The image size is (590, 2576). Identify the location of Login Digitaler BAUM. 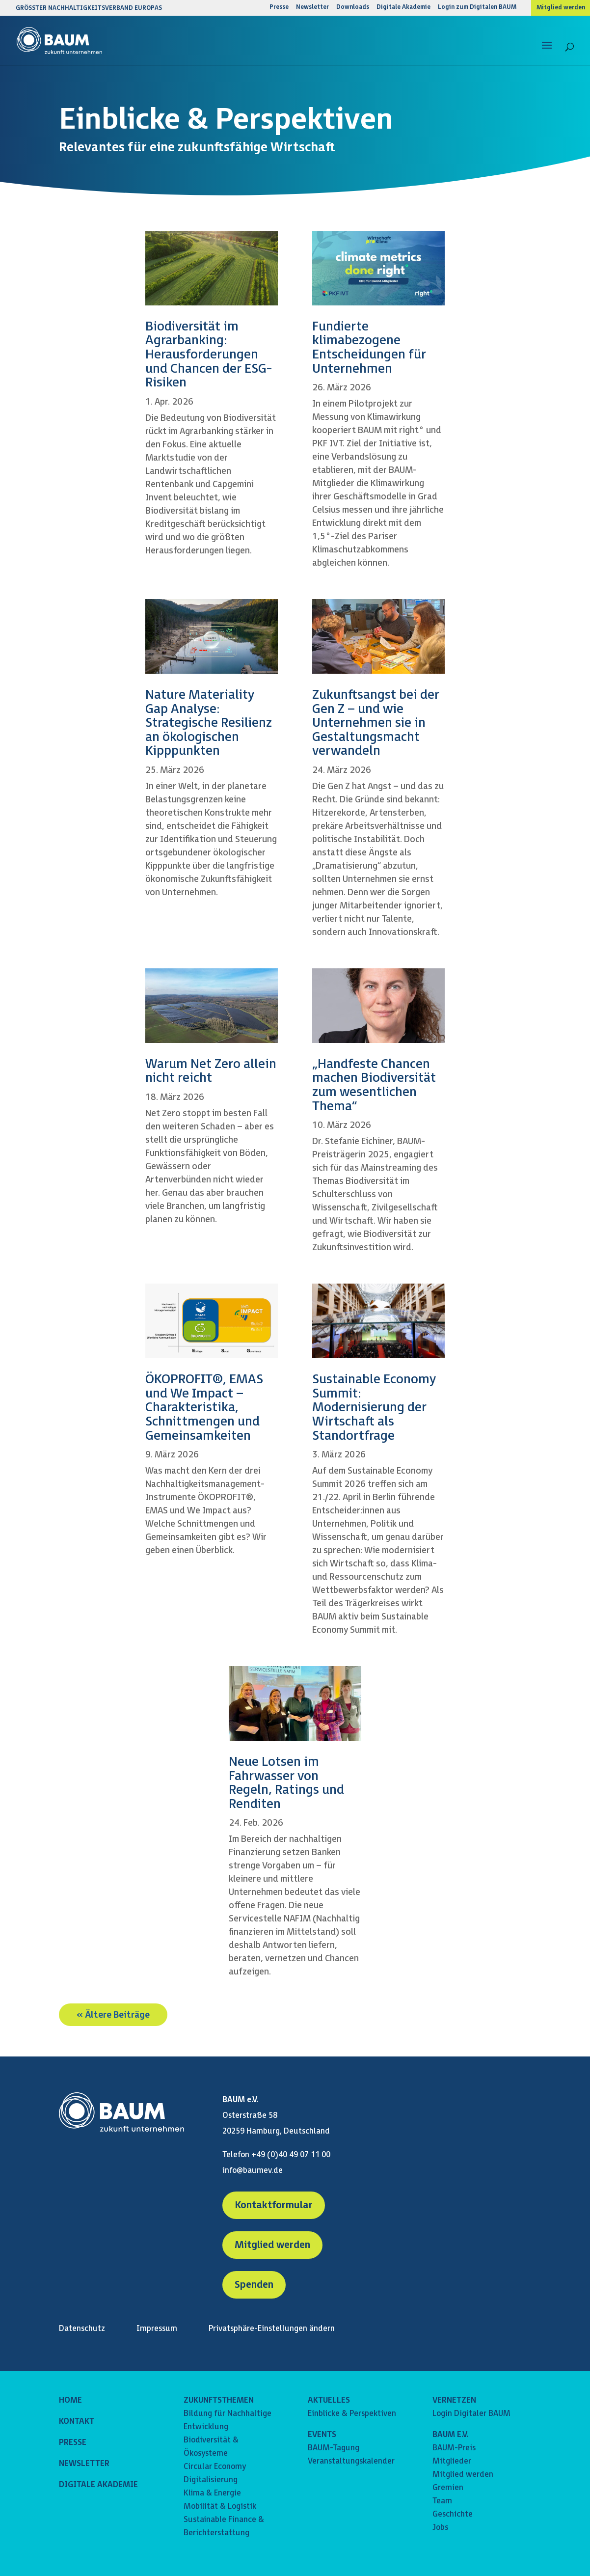
(471, 2413).